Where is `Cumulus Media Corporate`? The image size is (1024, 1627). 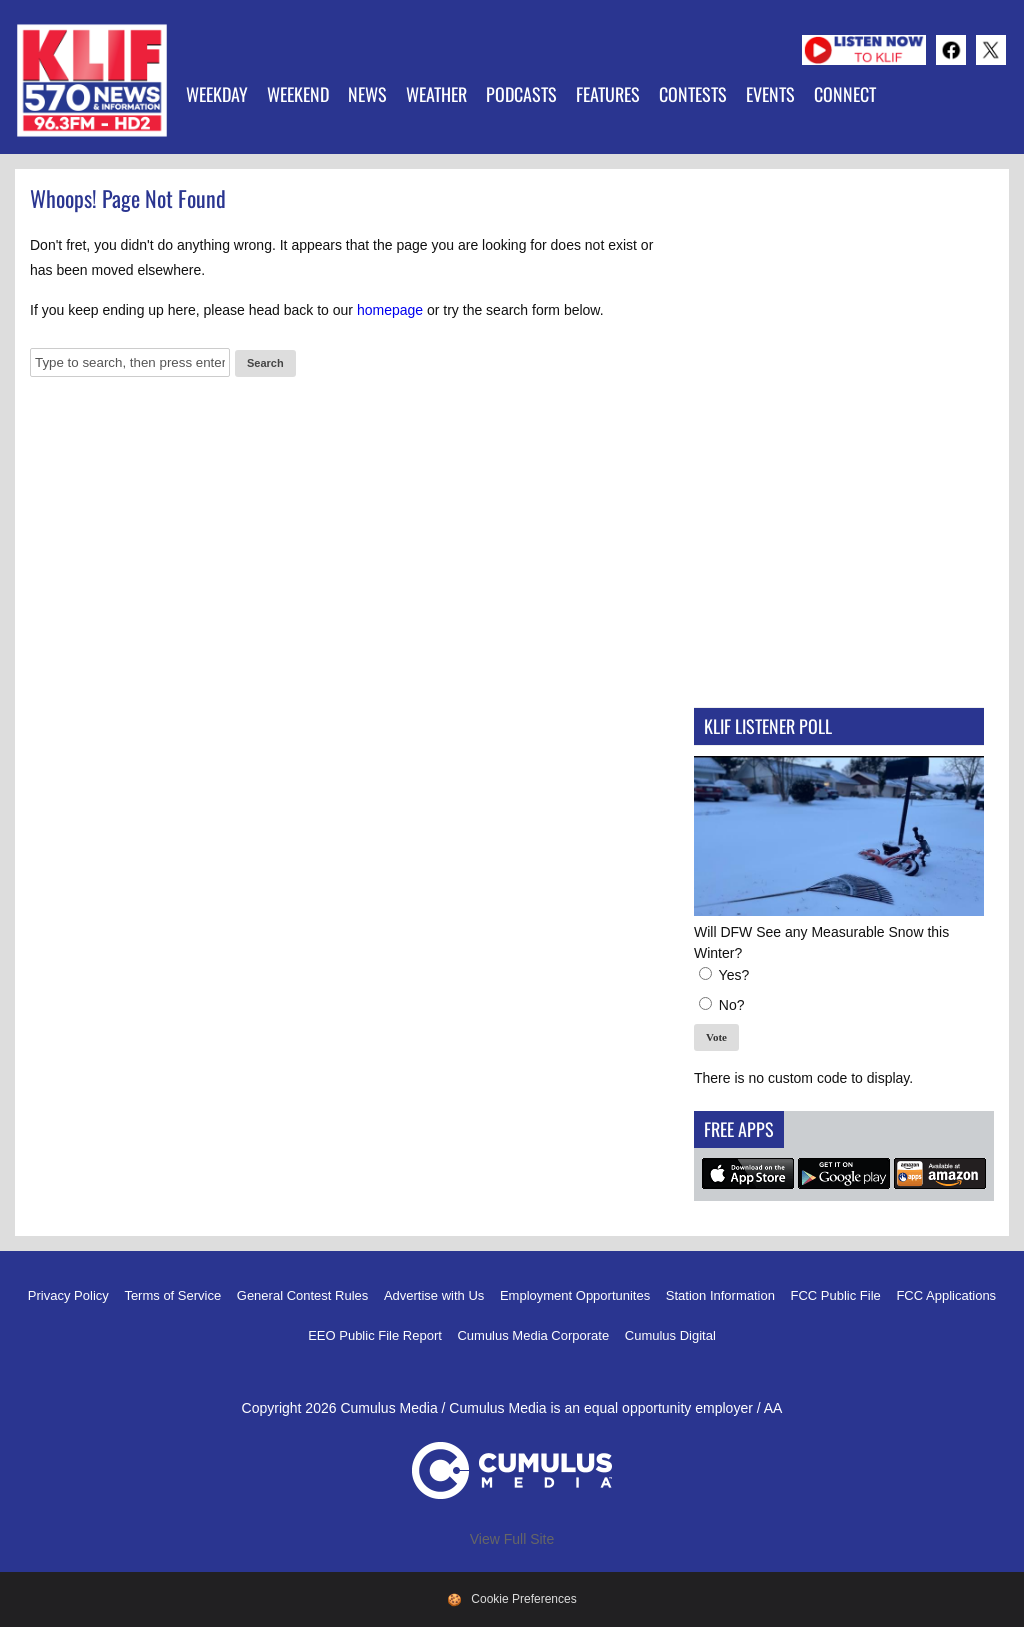 Cumulus Media Corporate is located at coordinates (533, 1335).